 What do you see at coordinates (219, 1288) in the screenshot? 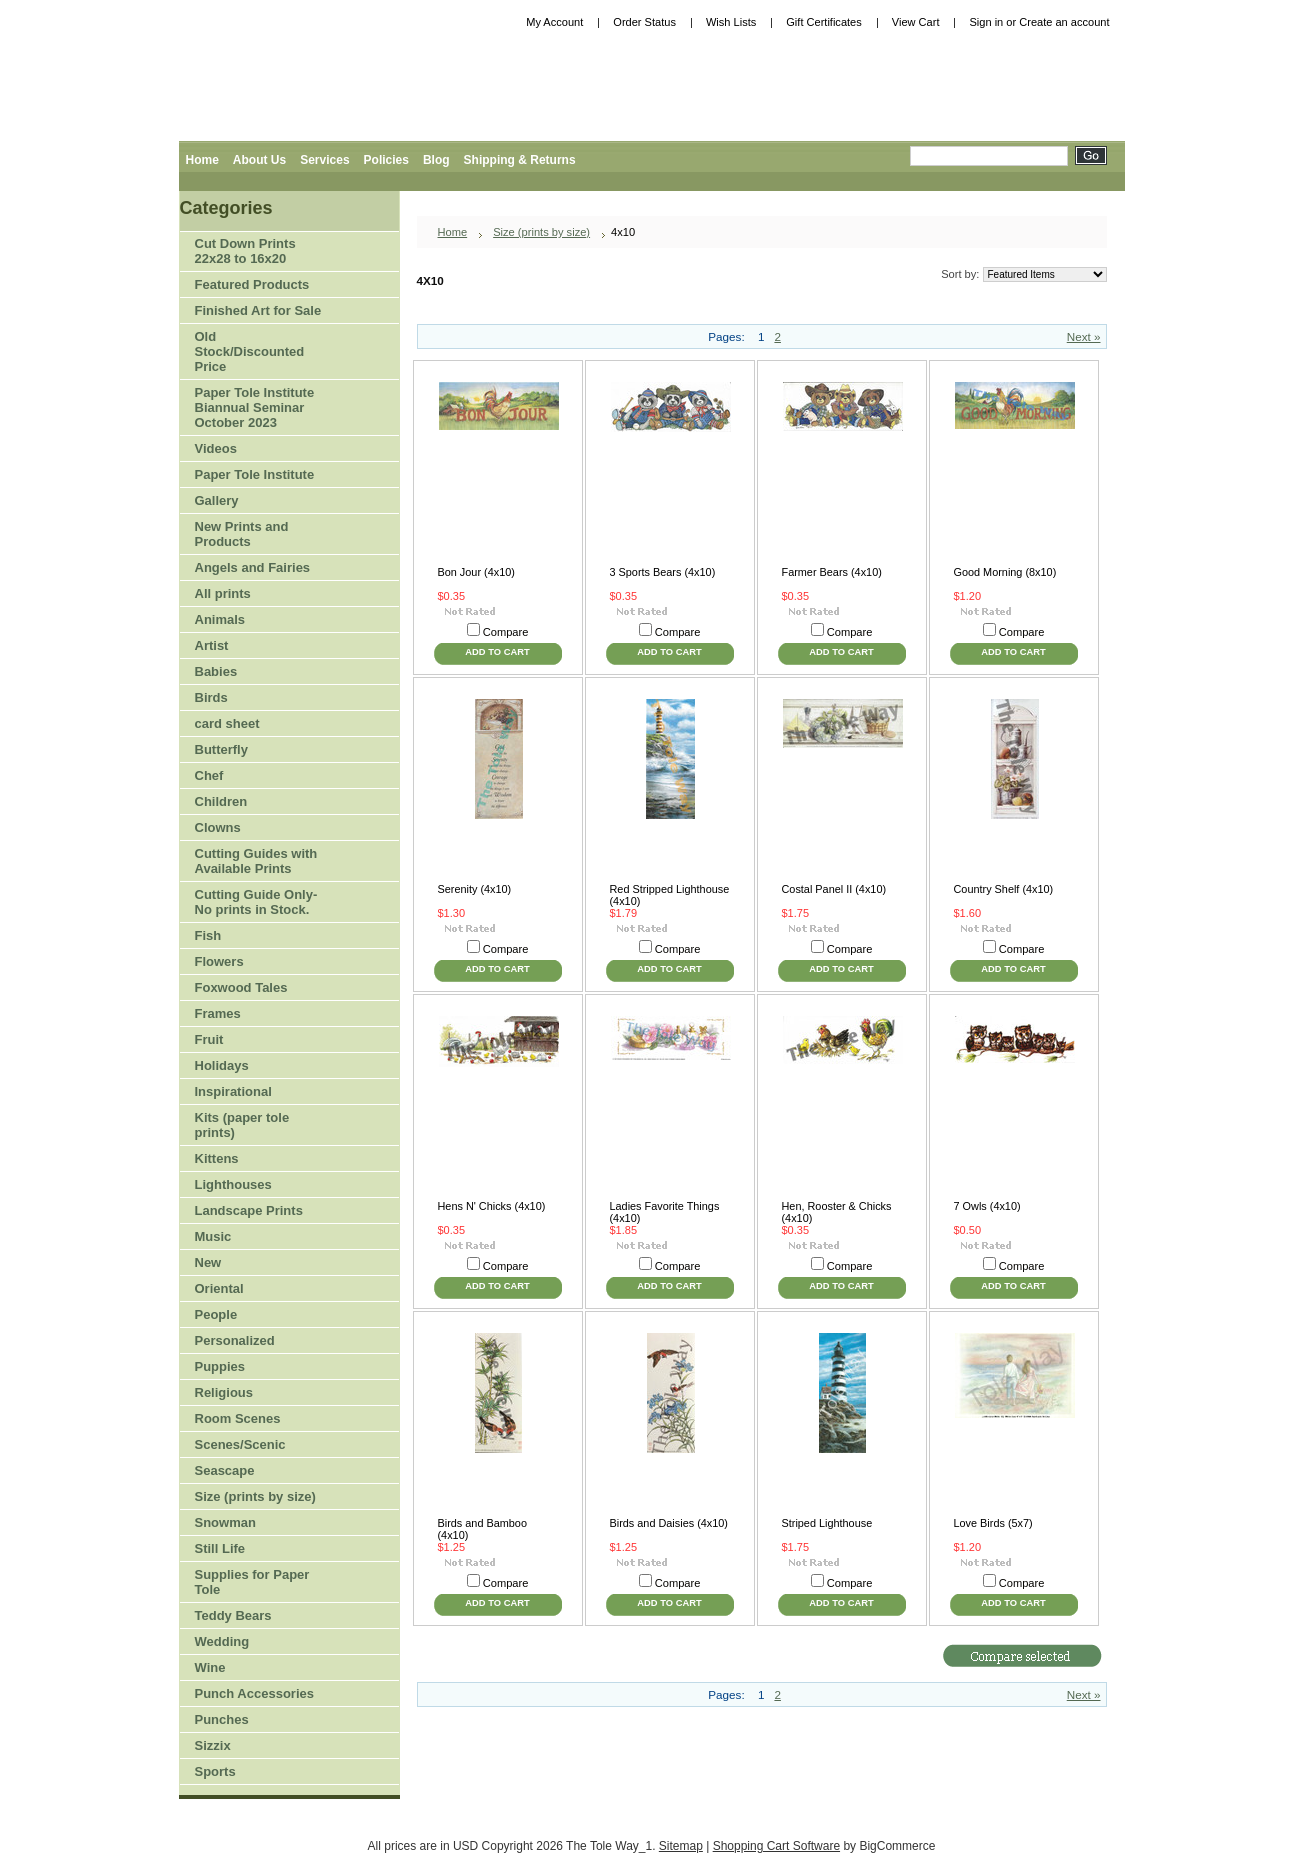
I see `Oriental` at bounding box center [219, 1288].